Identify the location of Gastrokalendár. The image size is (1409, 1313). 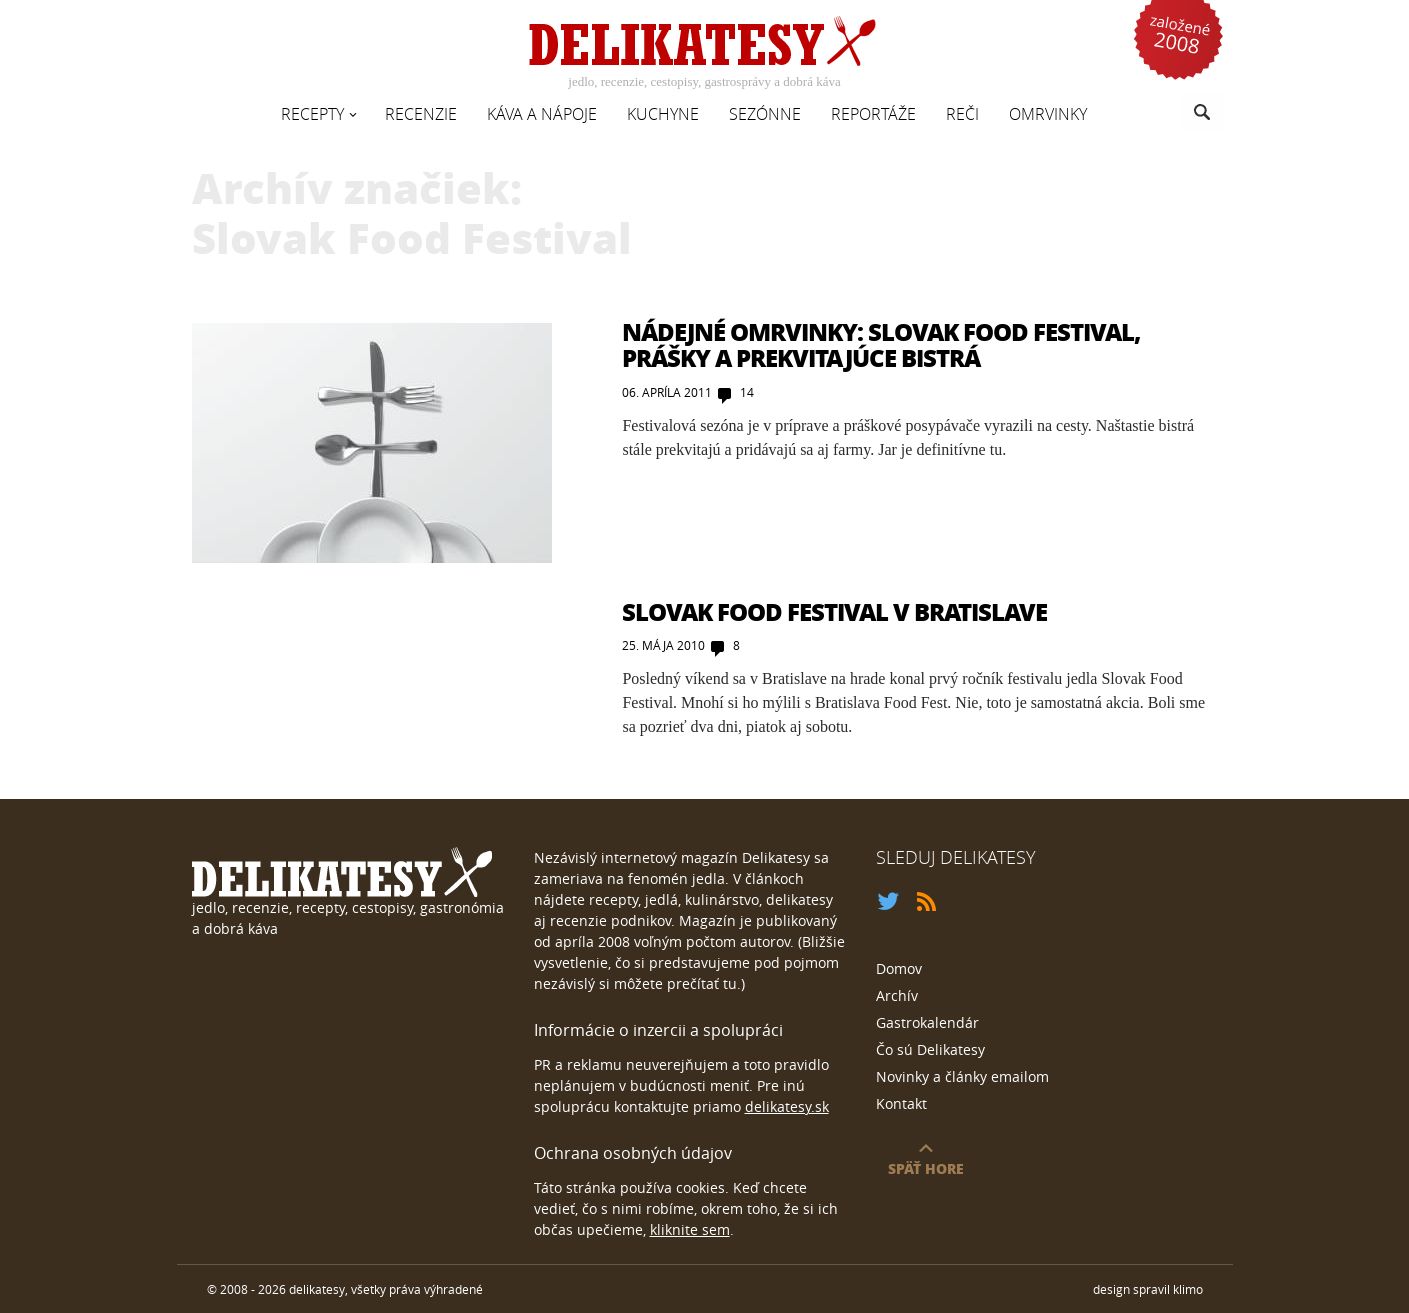
(927, 1022).